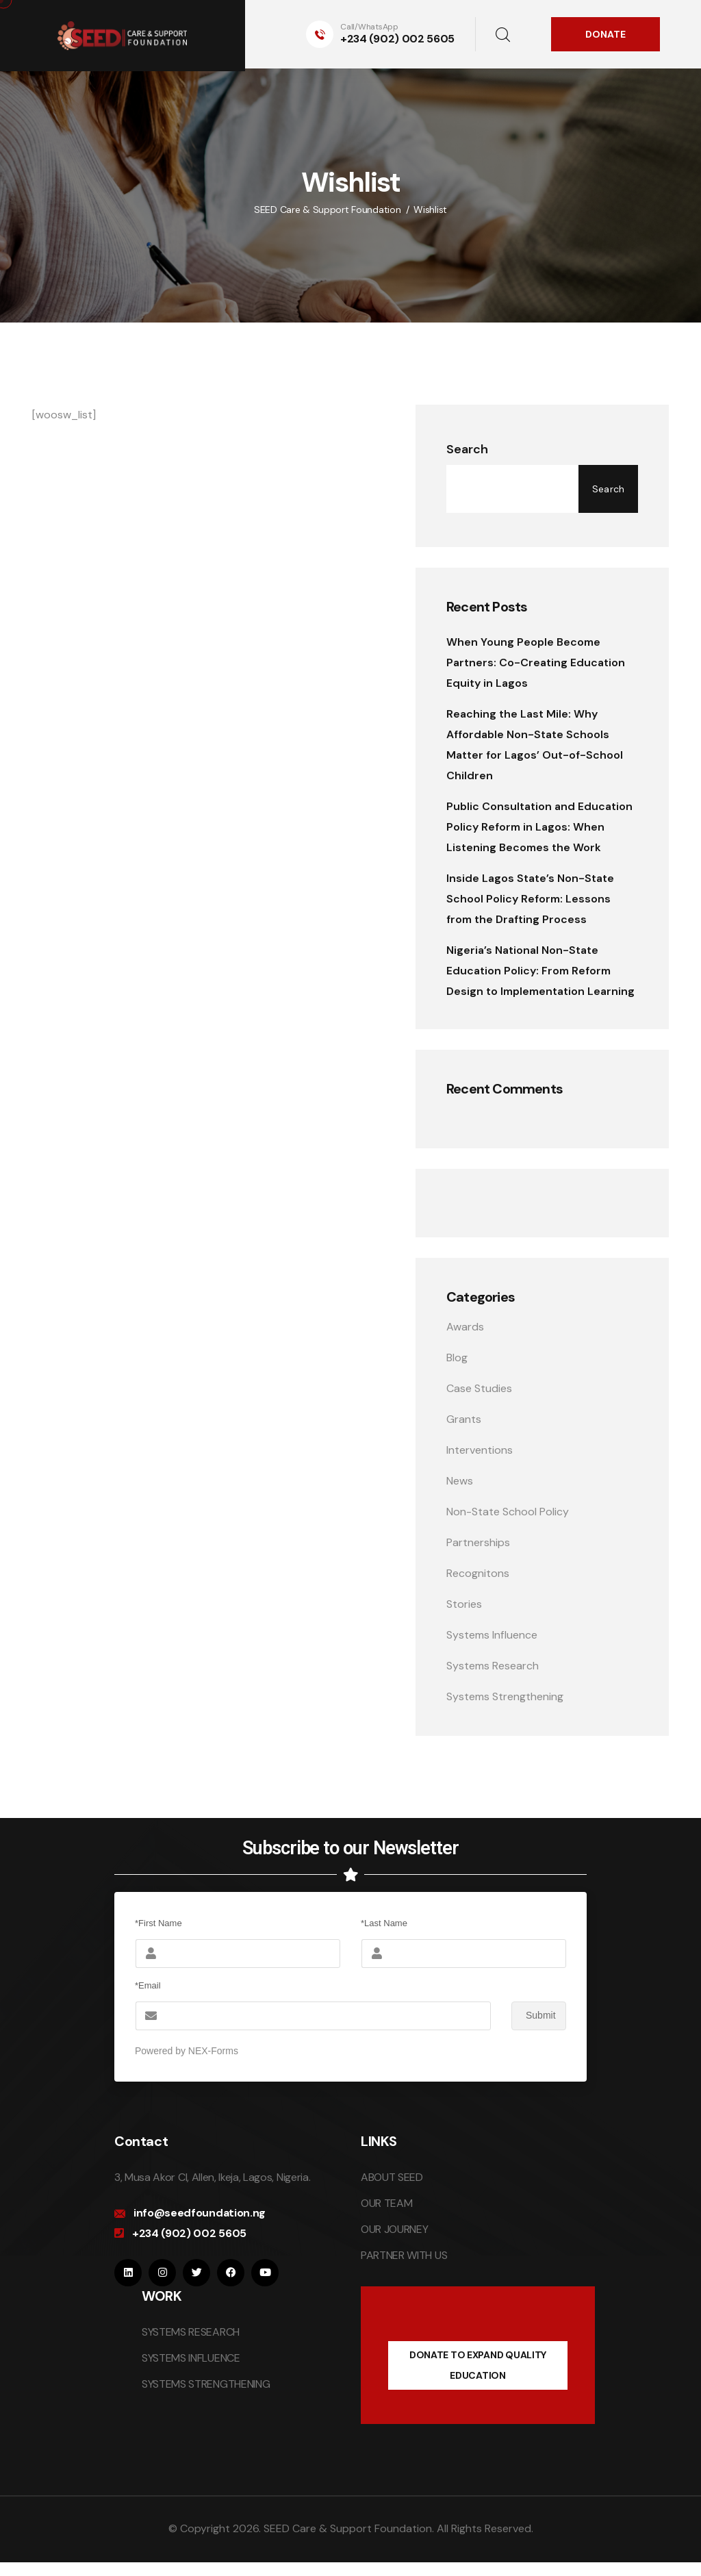  I want to click on Systems Strengthening, so click(504, 1696).